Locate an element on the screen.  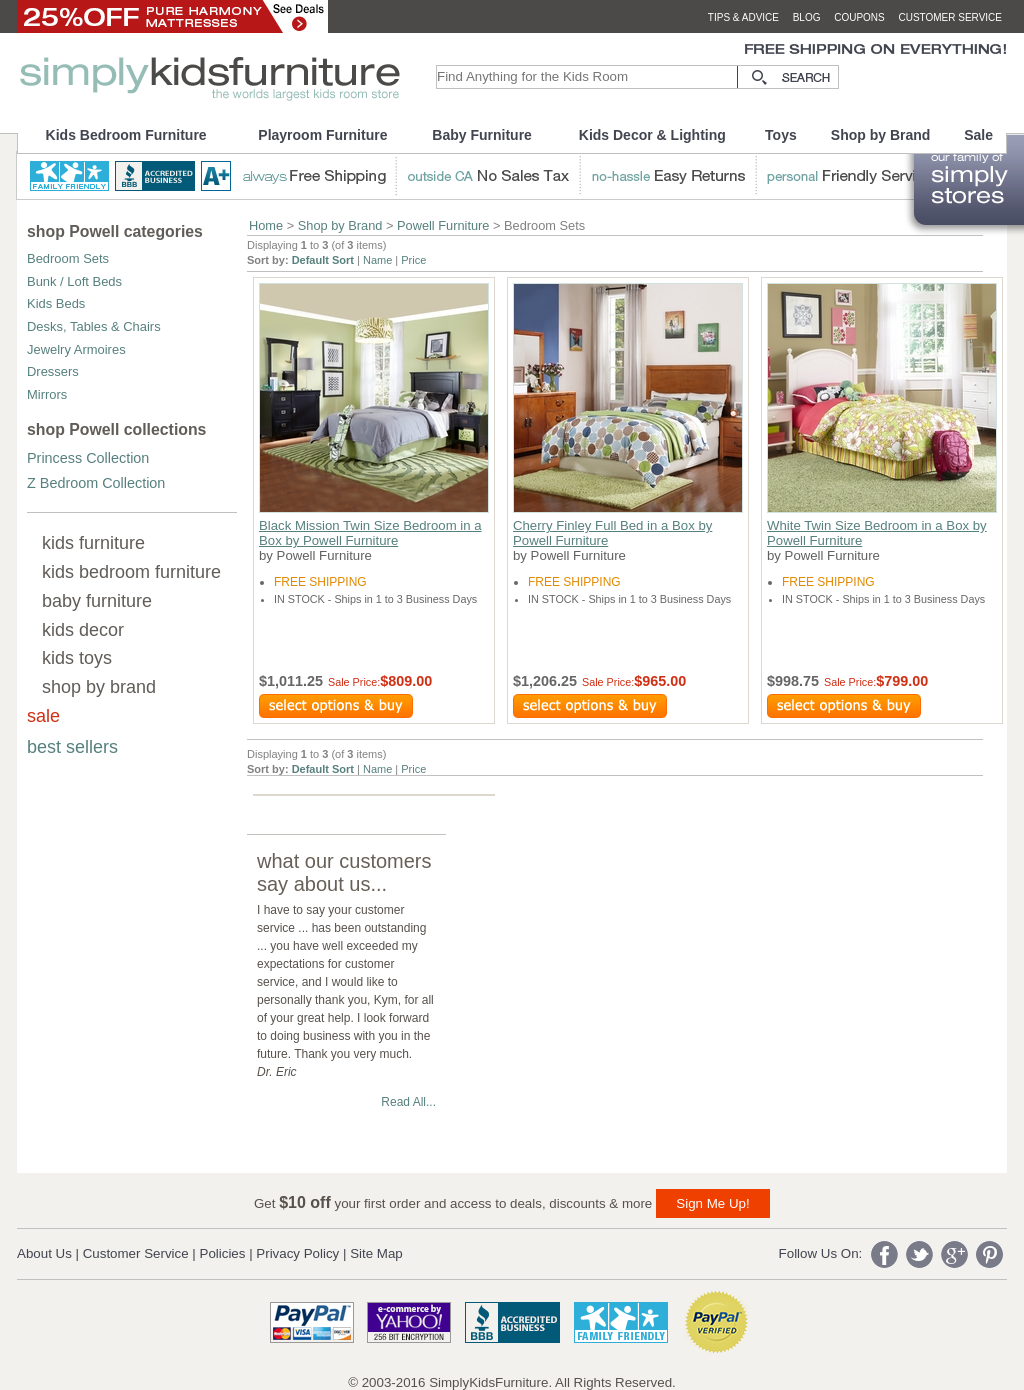
Site Map is located at coordinates (376, 1253).